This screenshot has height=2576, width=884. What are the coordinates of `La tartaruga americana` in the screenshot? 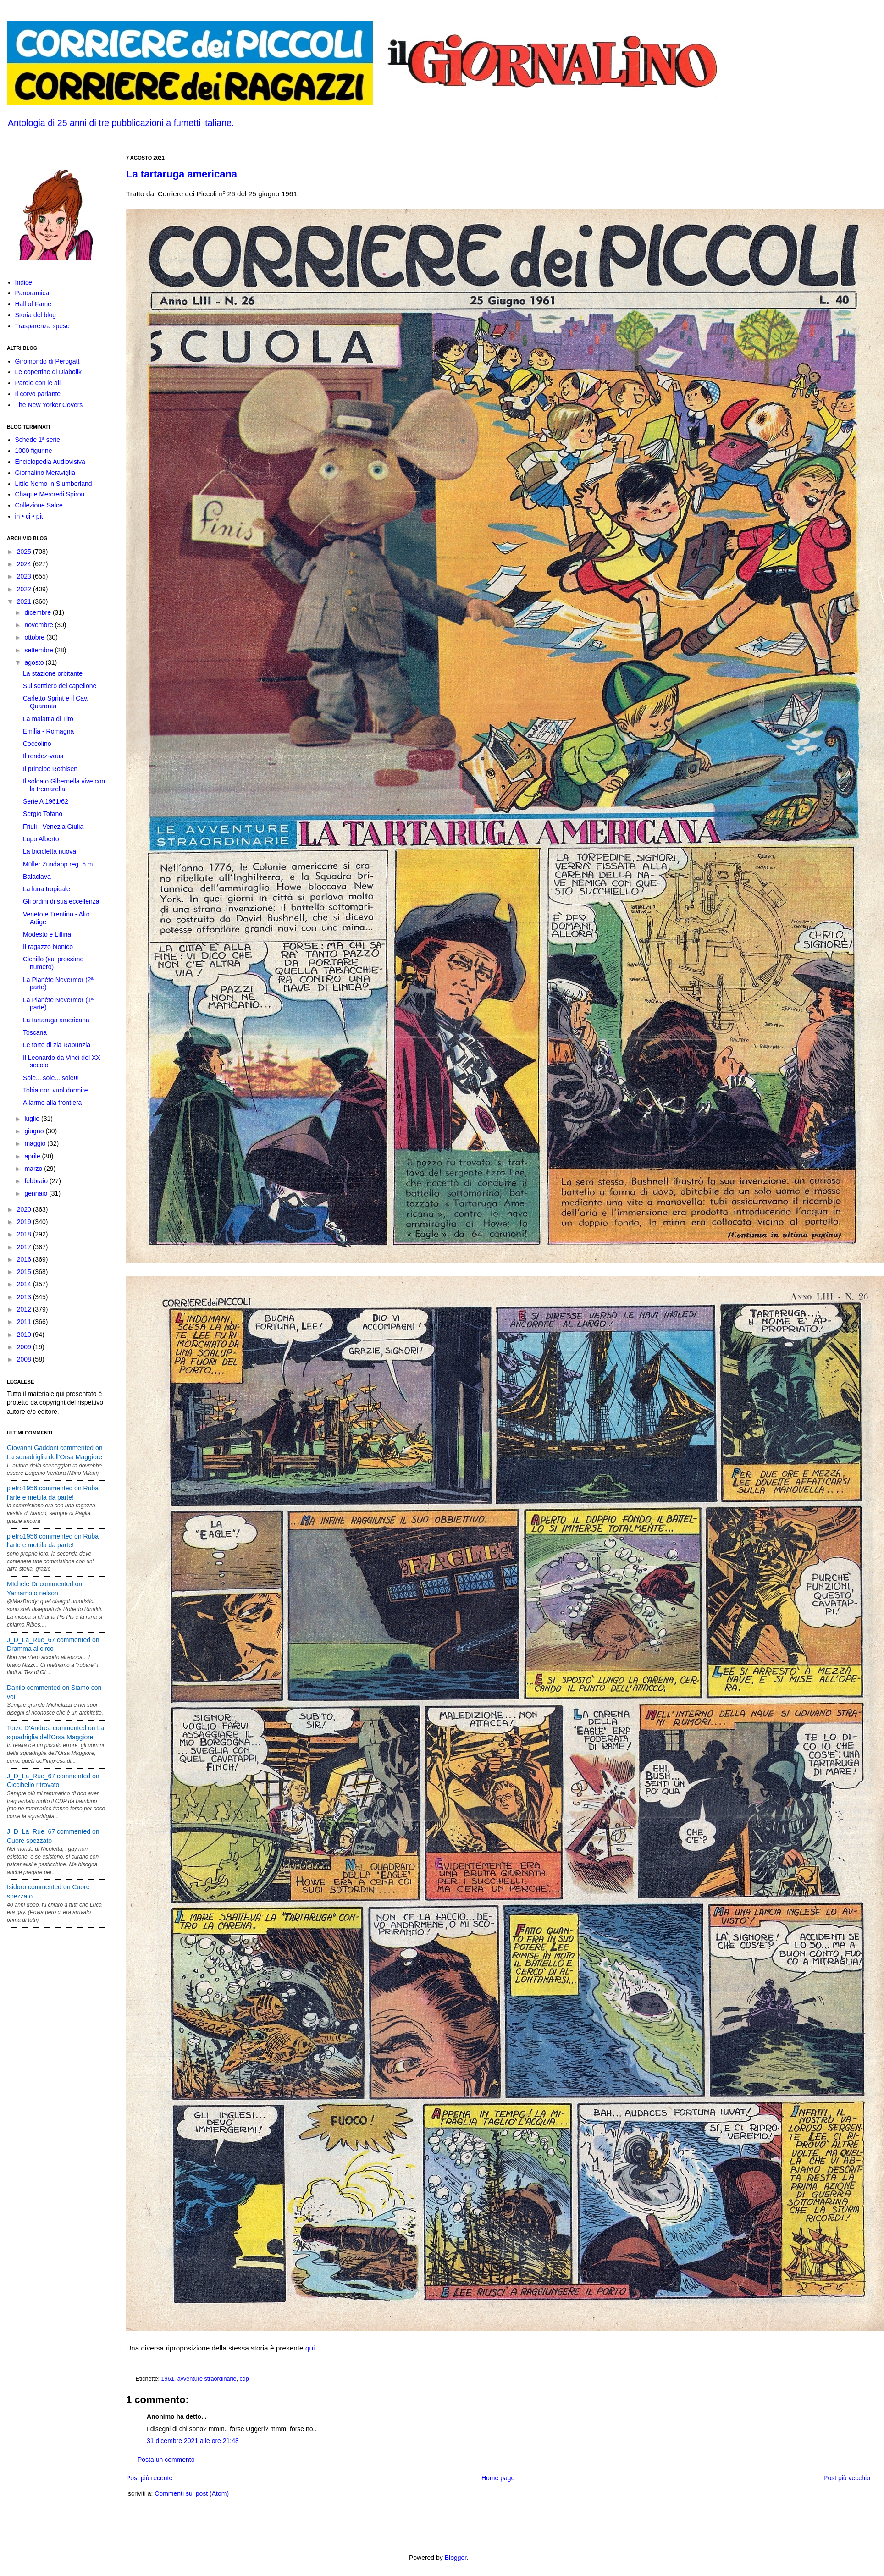 It's located at (181, 174).